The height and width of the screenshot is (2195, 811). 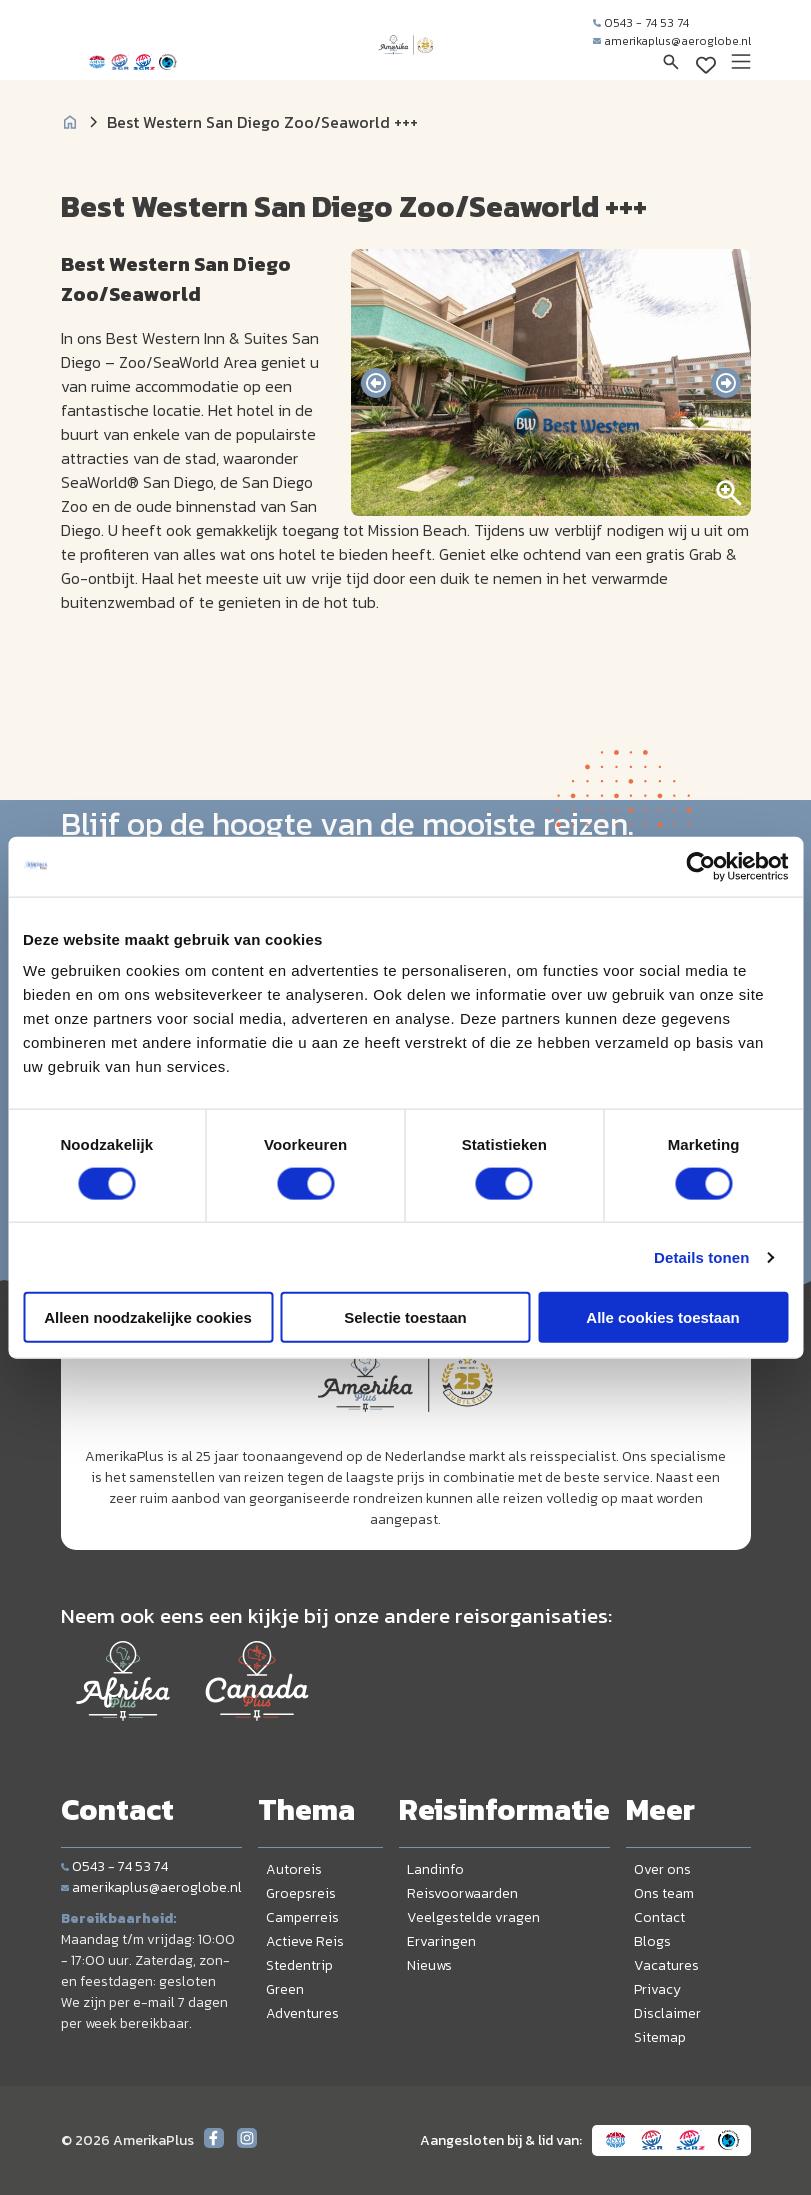 I want to click on Nieuws, so click(x=429, y=1965).